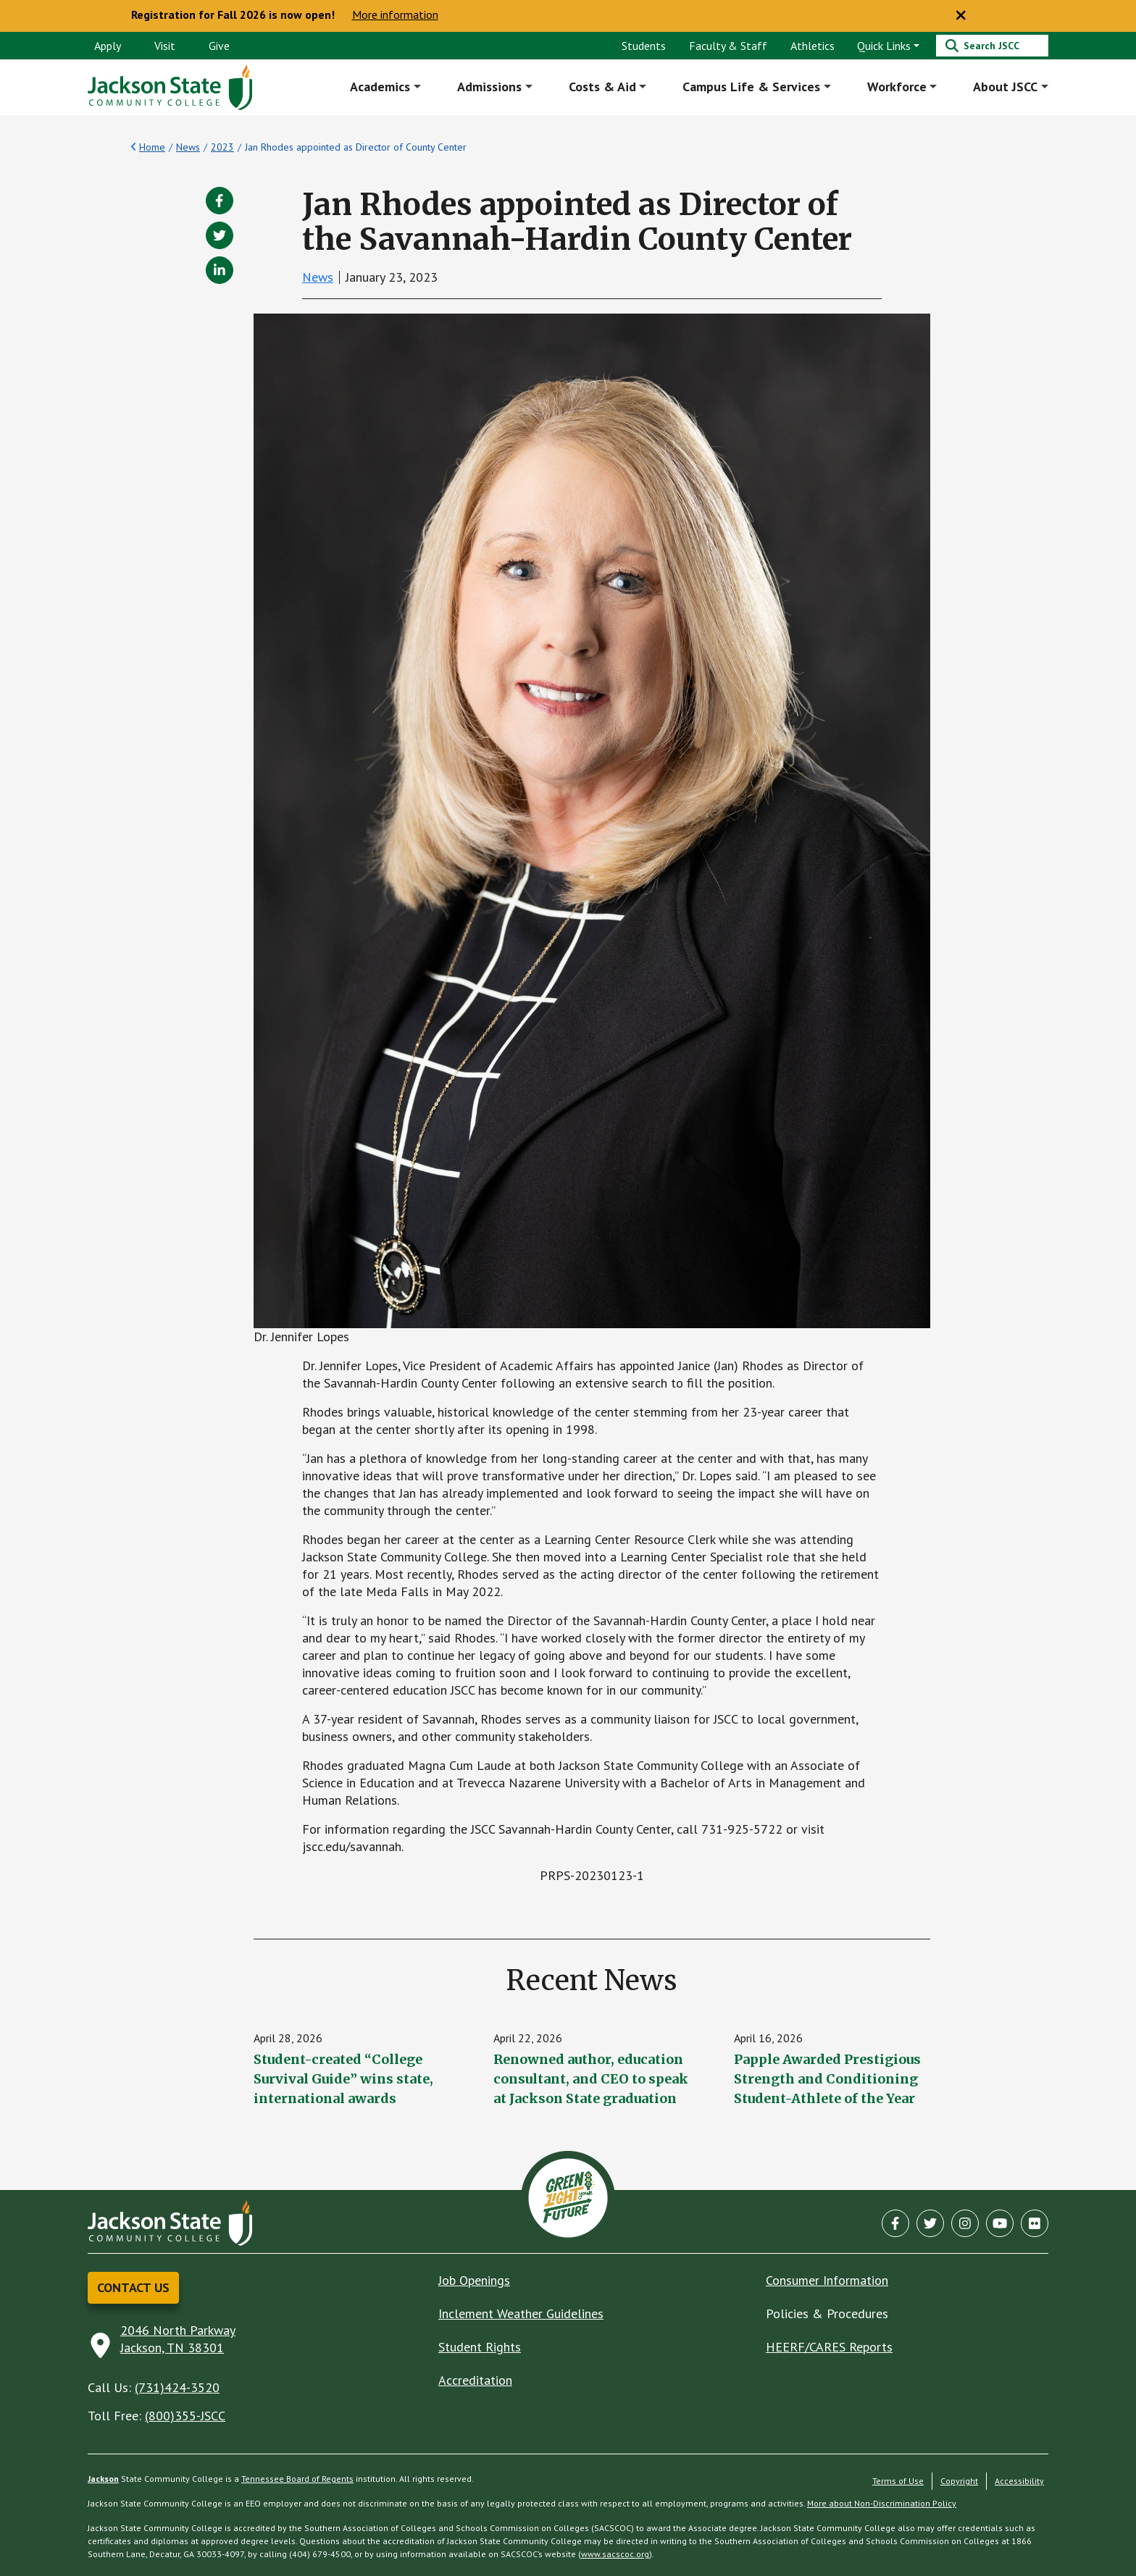 The height and width of the screenshot is (2576, 1136). I want to click on [Close notice], so click(961, 16).